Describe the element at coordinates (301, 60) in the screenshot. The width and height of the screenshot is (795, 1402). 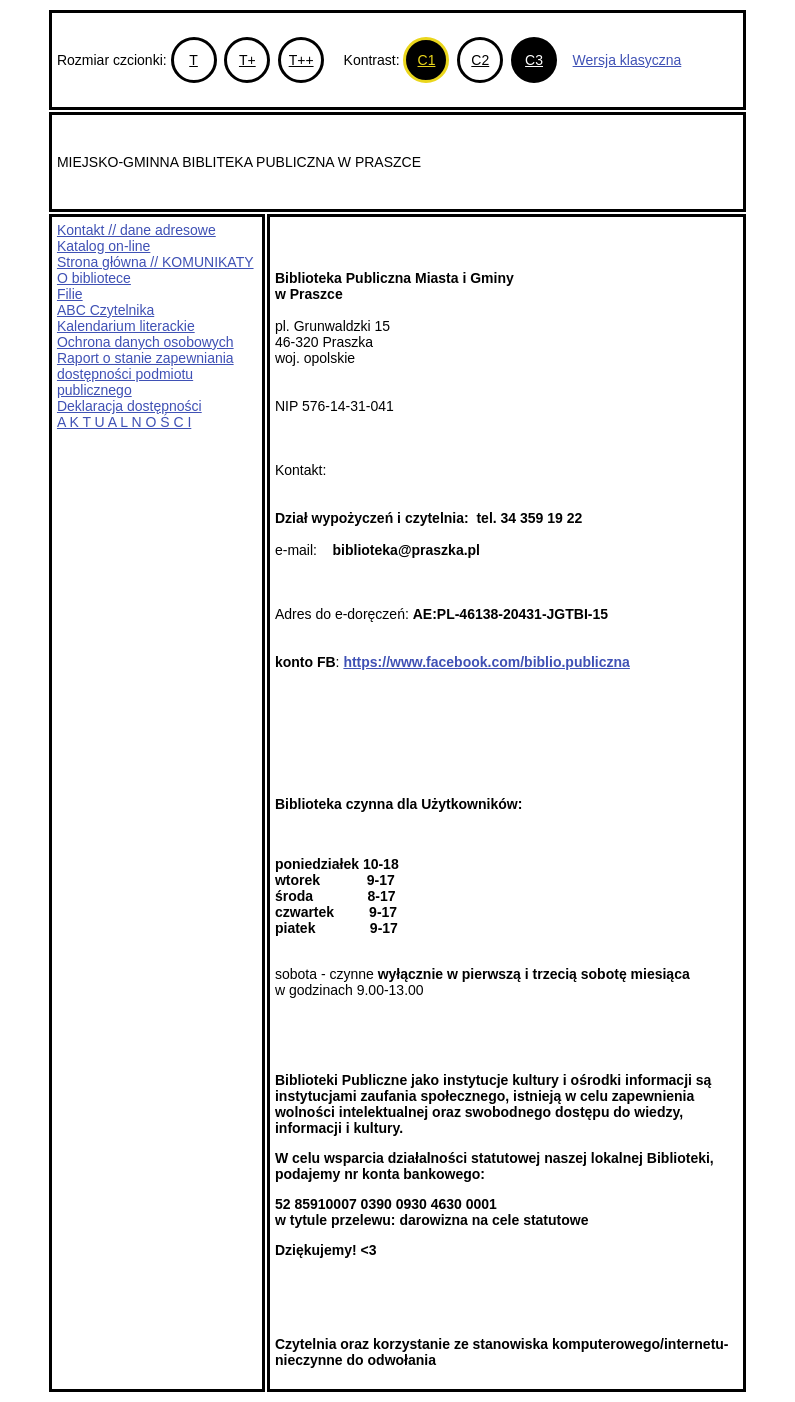
I see `T++` at that location.